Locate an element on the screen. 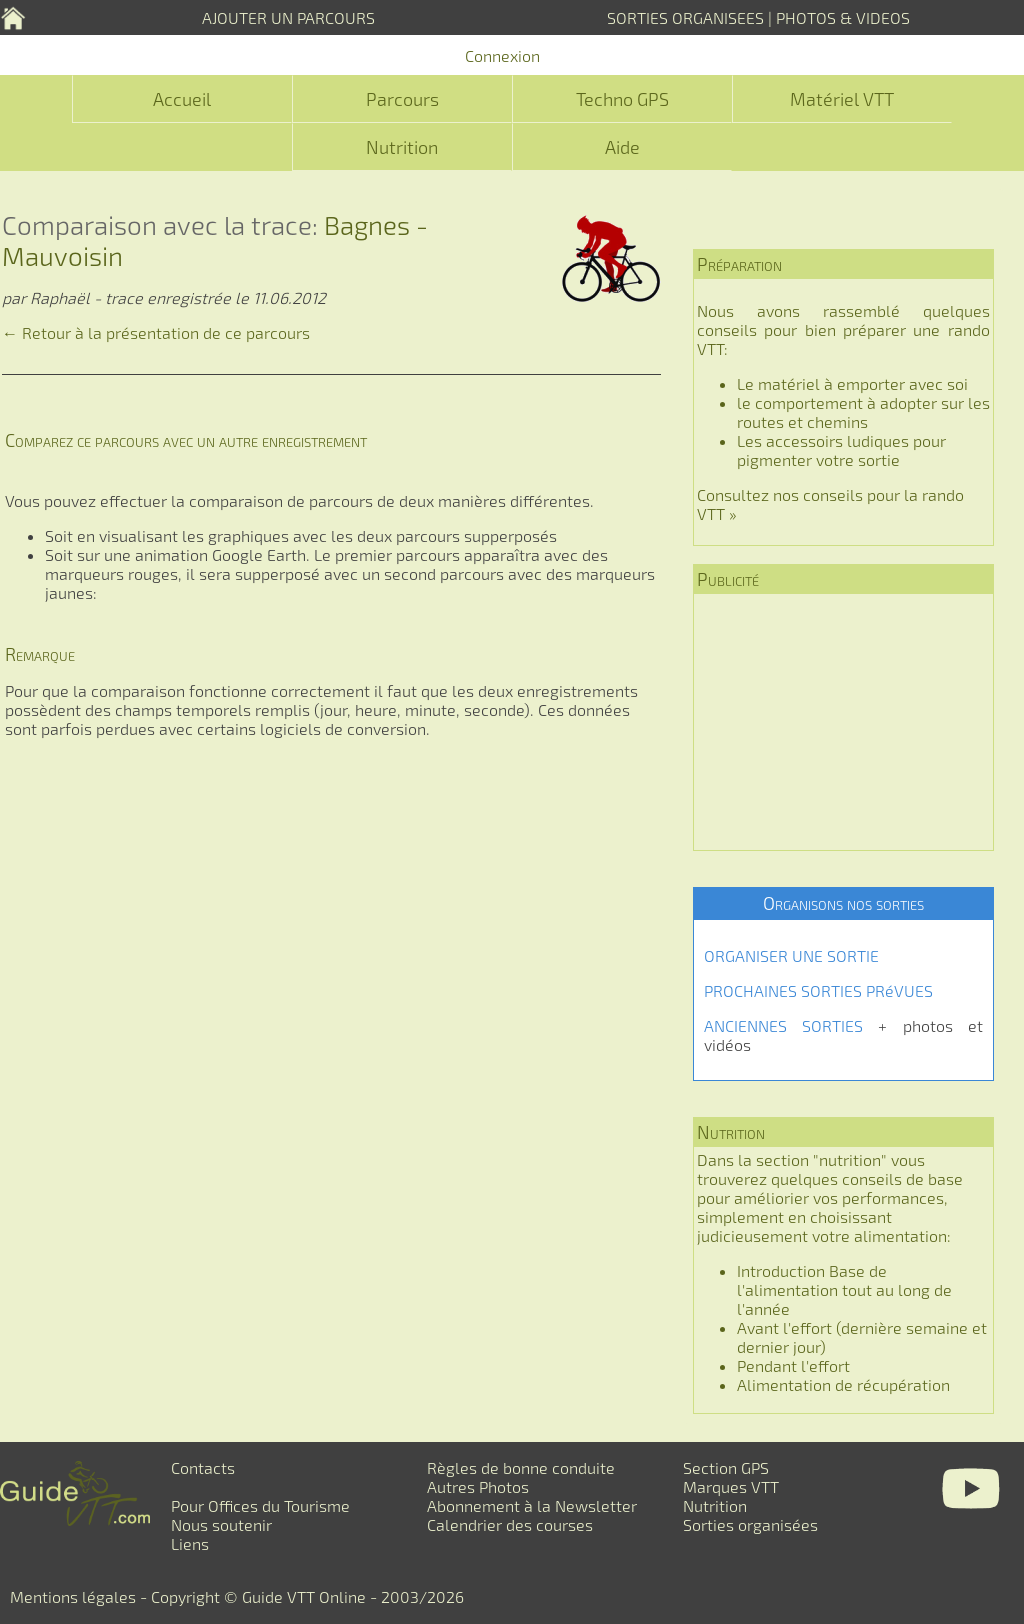 The image size is (1024, 1624). Abonnement à la Newsletter is located at coordinates (532, 1505).